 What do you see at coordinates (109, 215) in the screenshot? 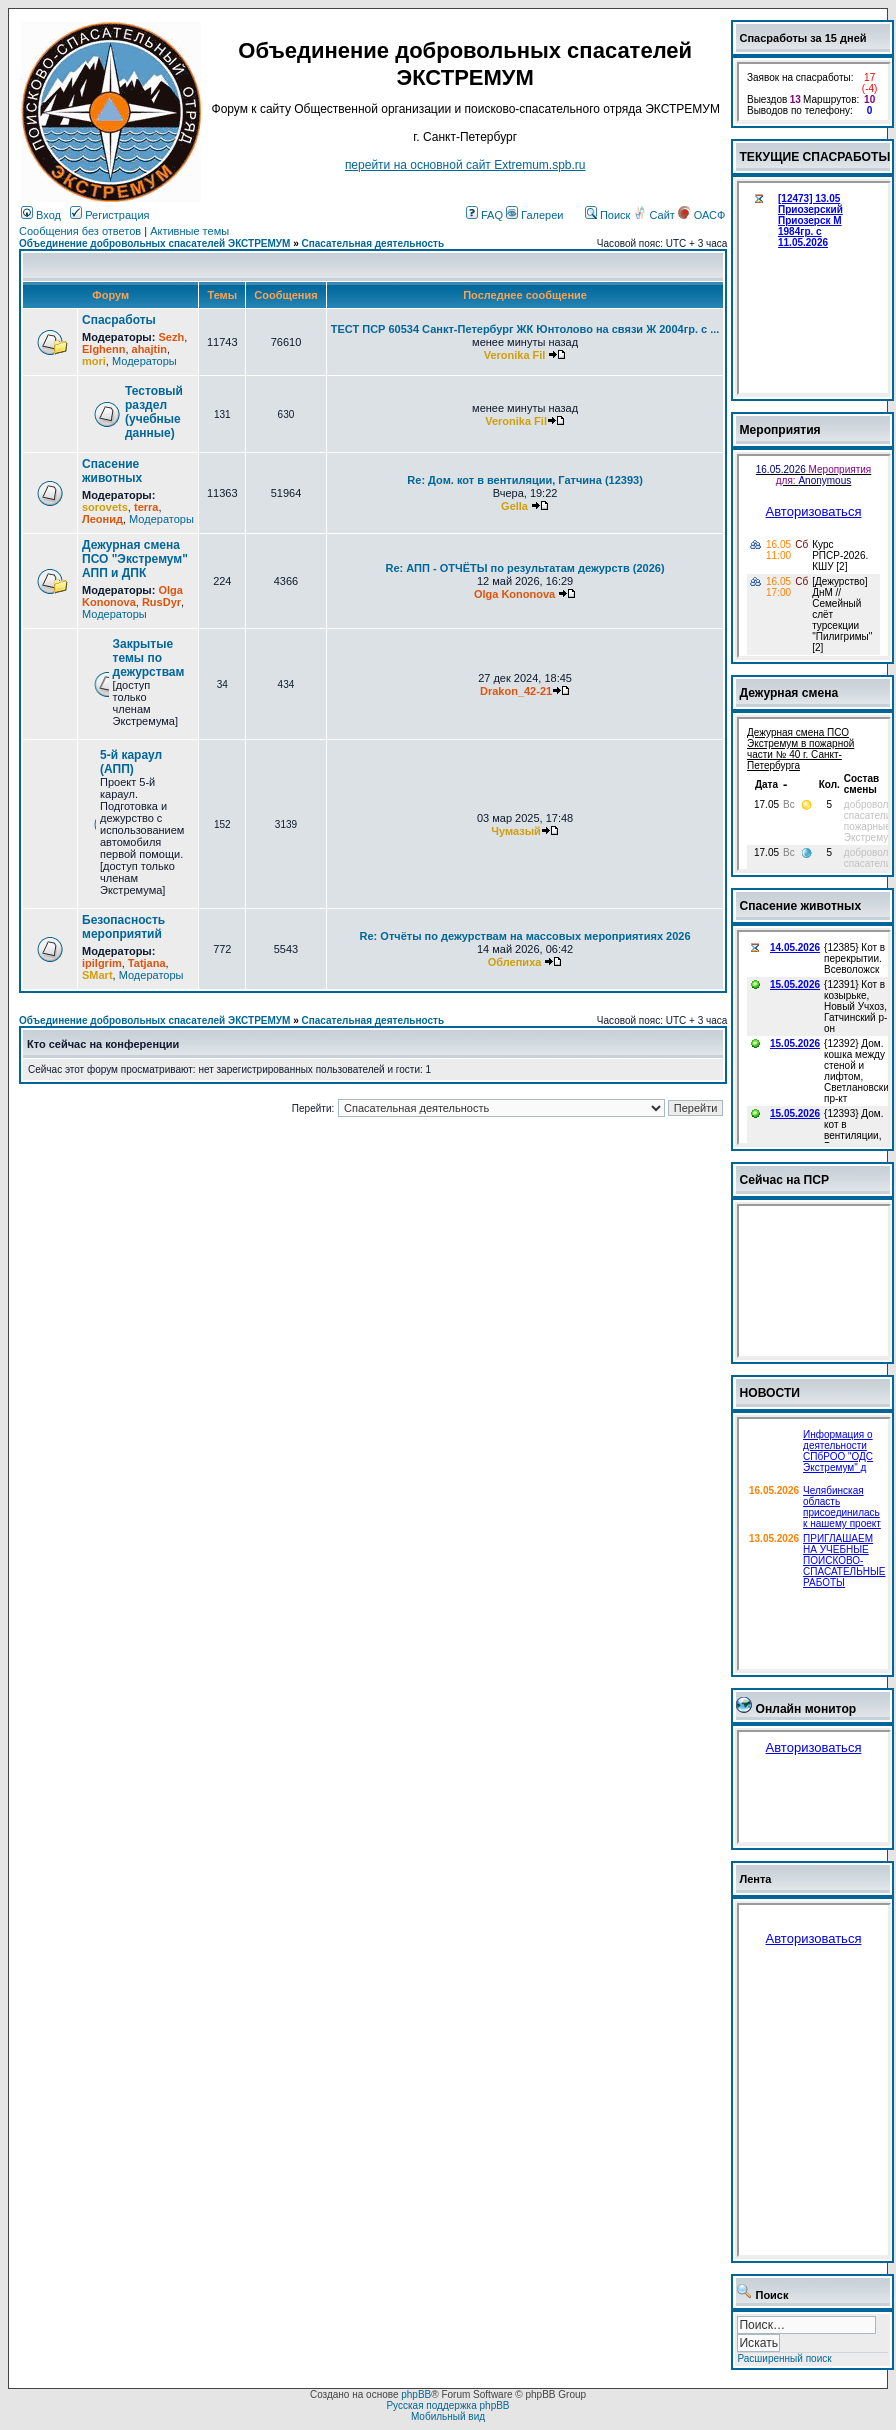
I see `Регистрация` at bounding box center [109, 215].